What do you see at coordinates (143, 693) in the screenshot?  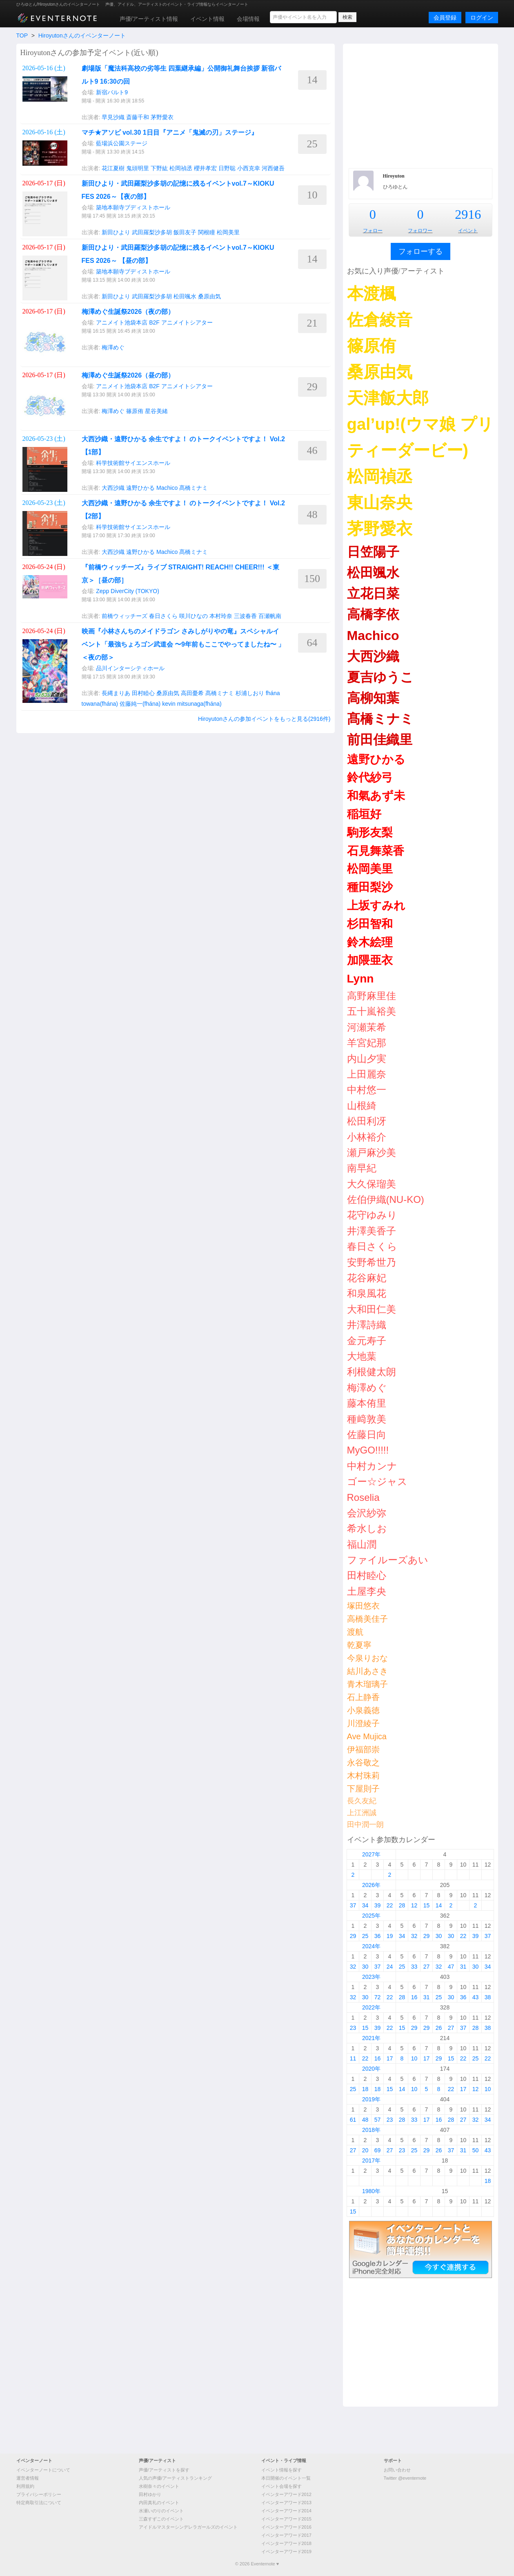 I see `田村睦心` at bounding box center [143, 693].